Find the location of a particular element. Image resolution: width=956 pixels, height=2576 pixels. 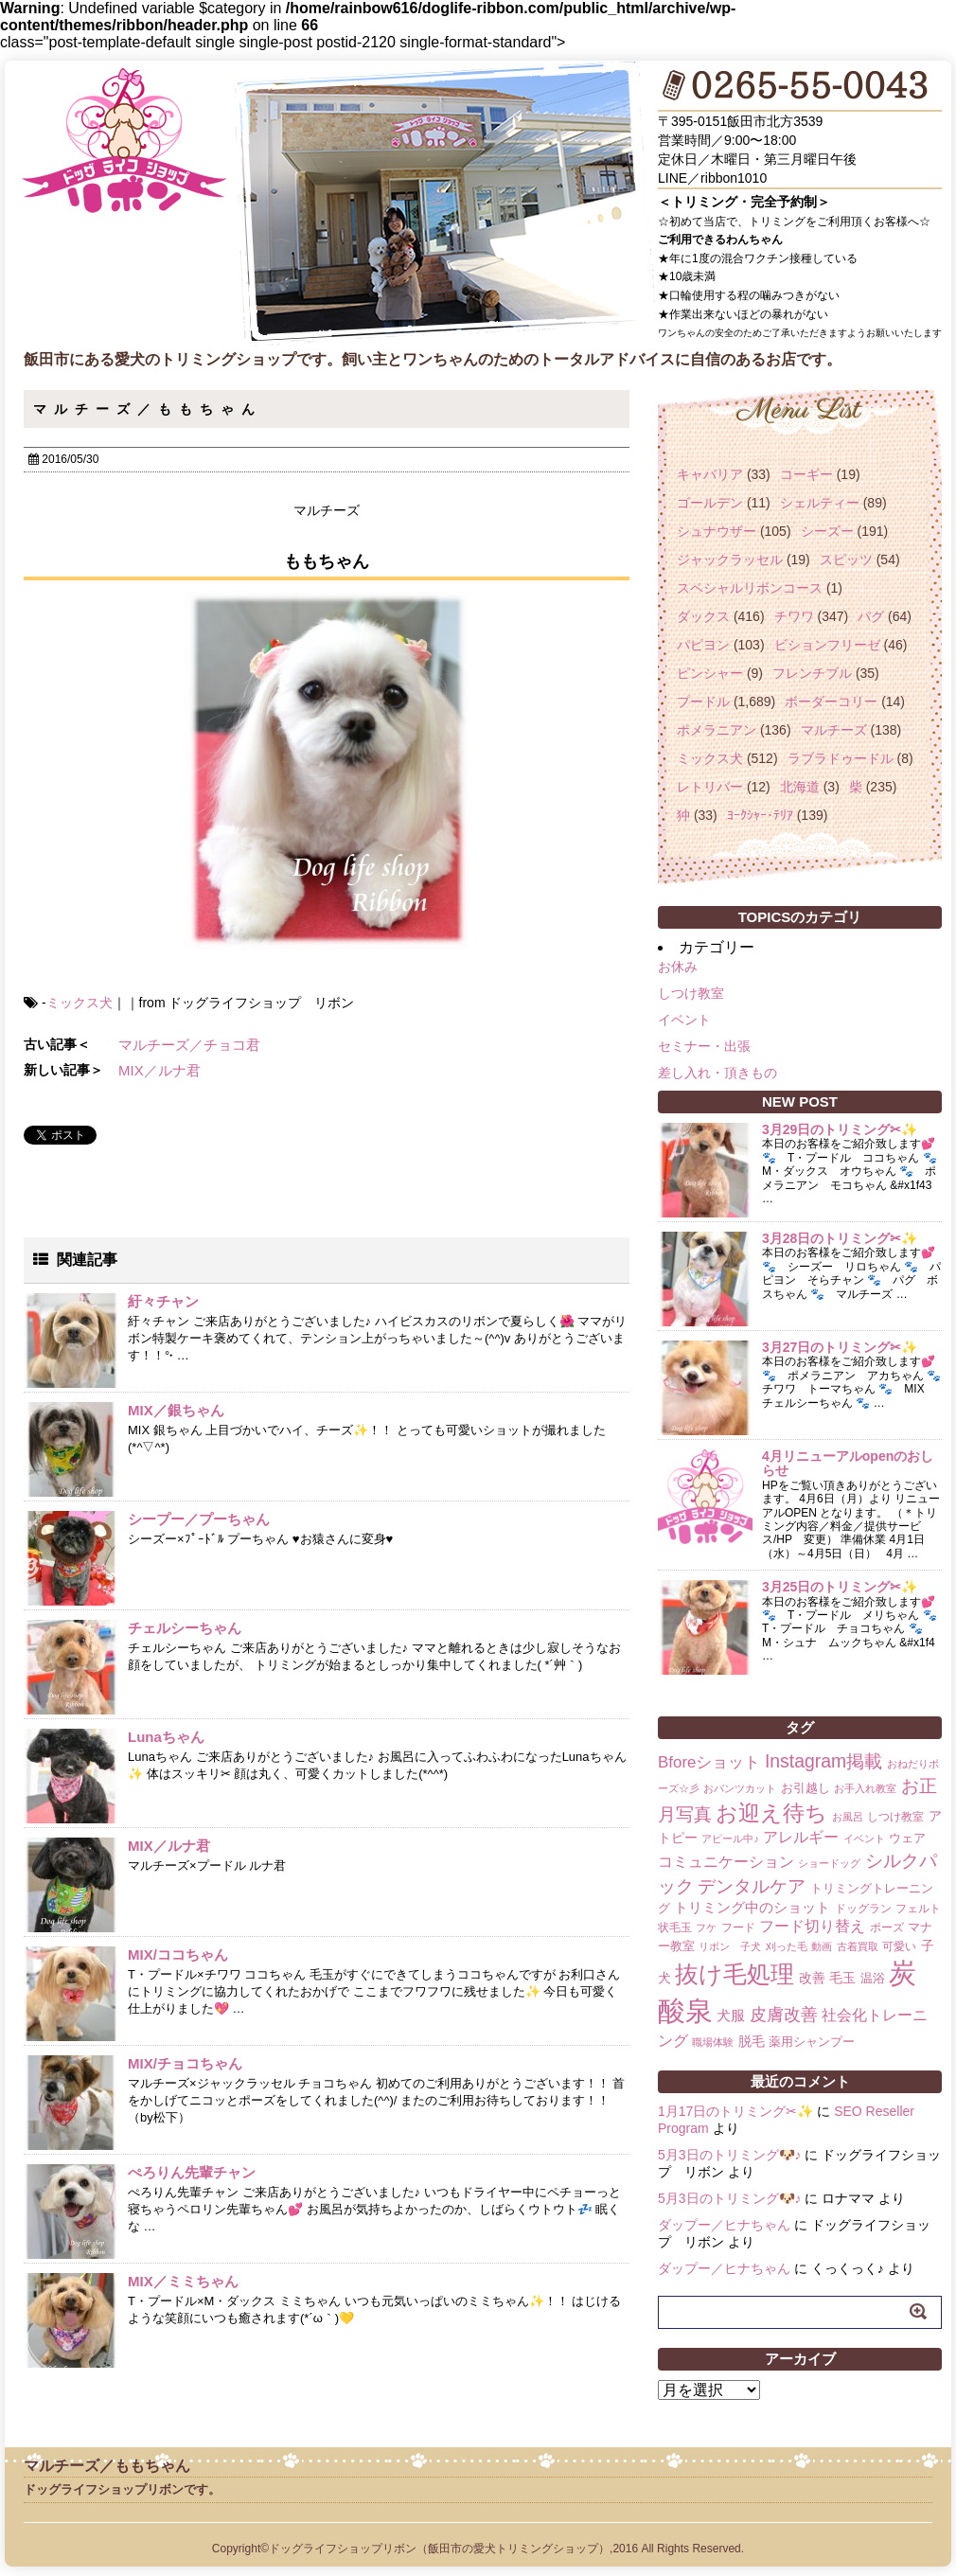

チワワ is located at coordinates (794, 616).